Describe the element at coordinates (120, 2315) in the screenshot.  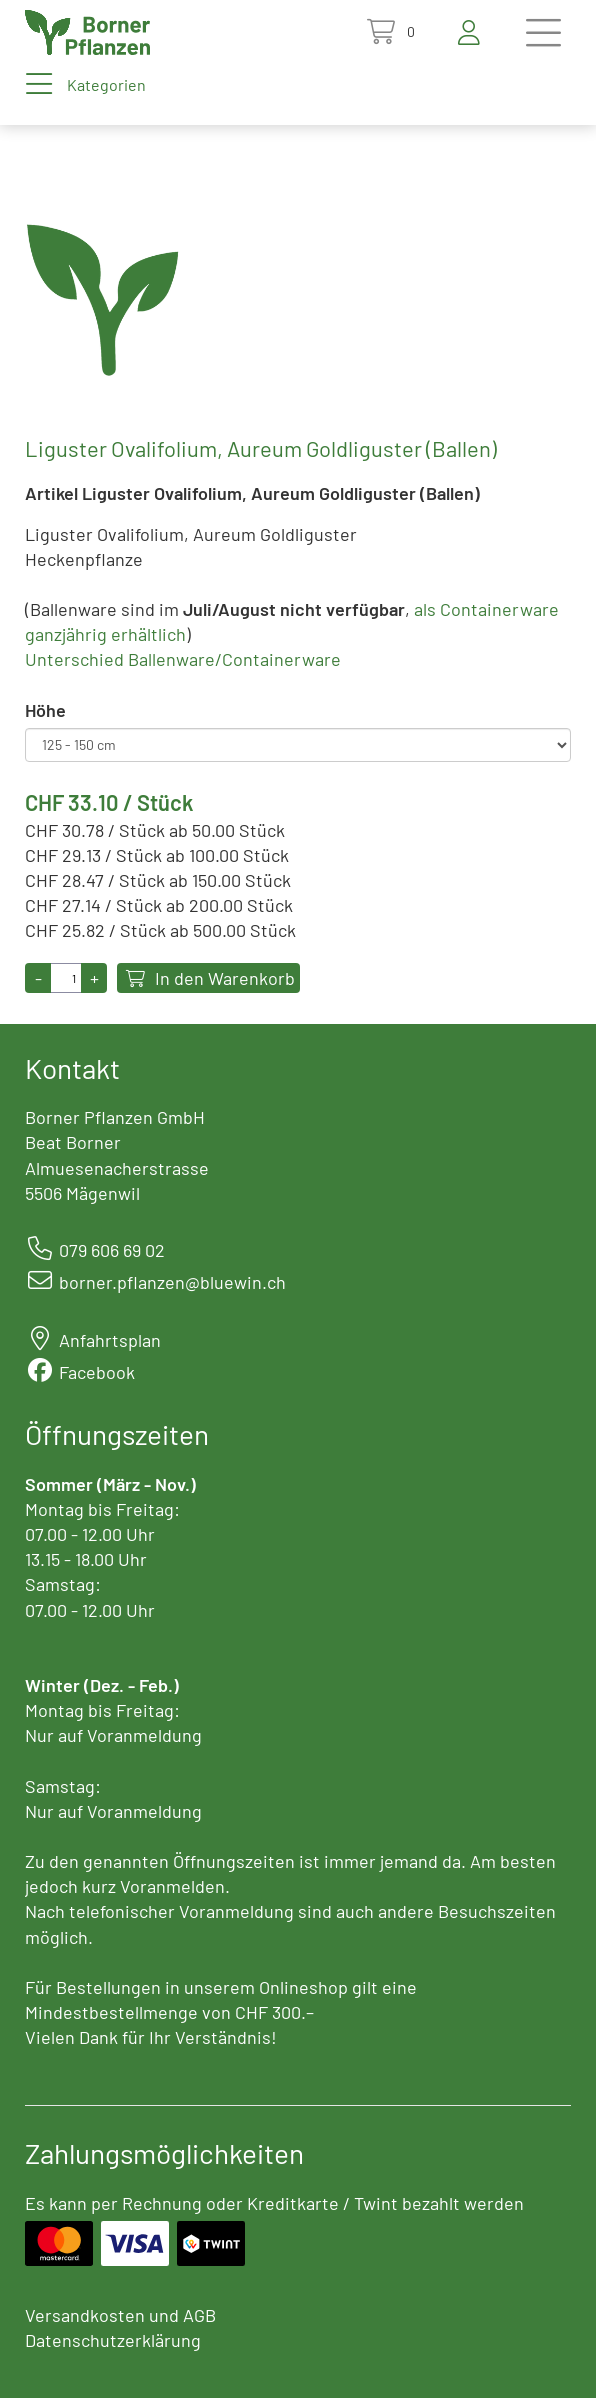
I see `Versandkosten und AGB` at that location.